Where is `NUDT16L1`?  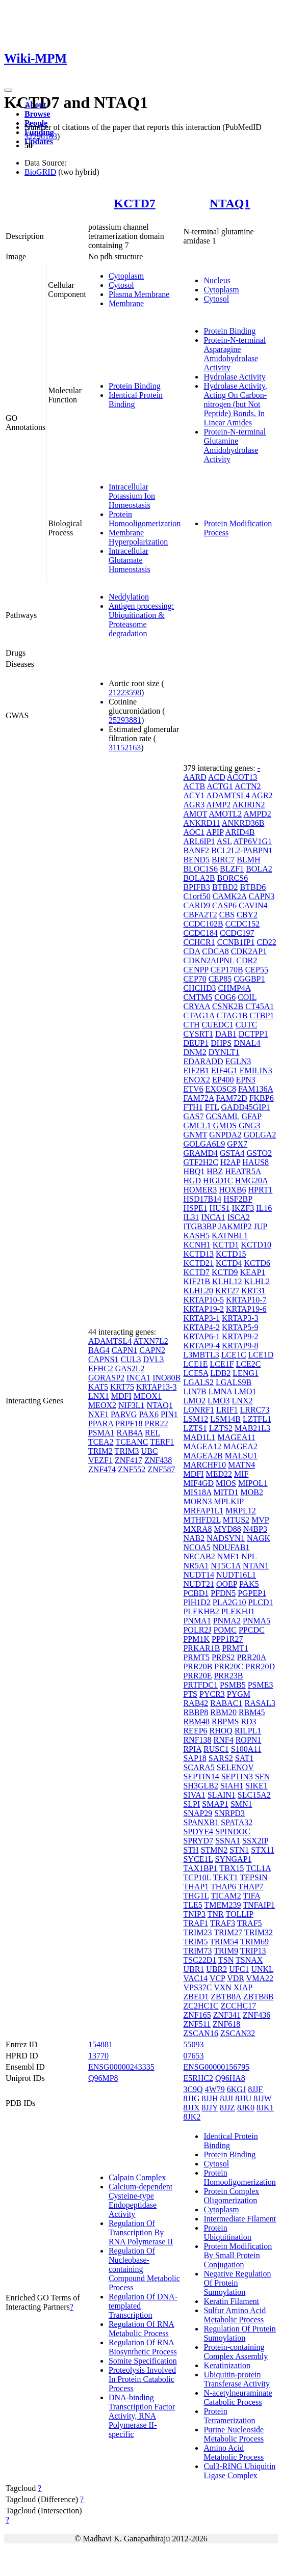 NUDT16L1 is located at coordinates (236, 1574).